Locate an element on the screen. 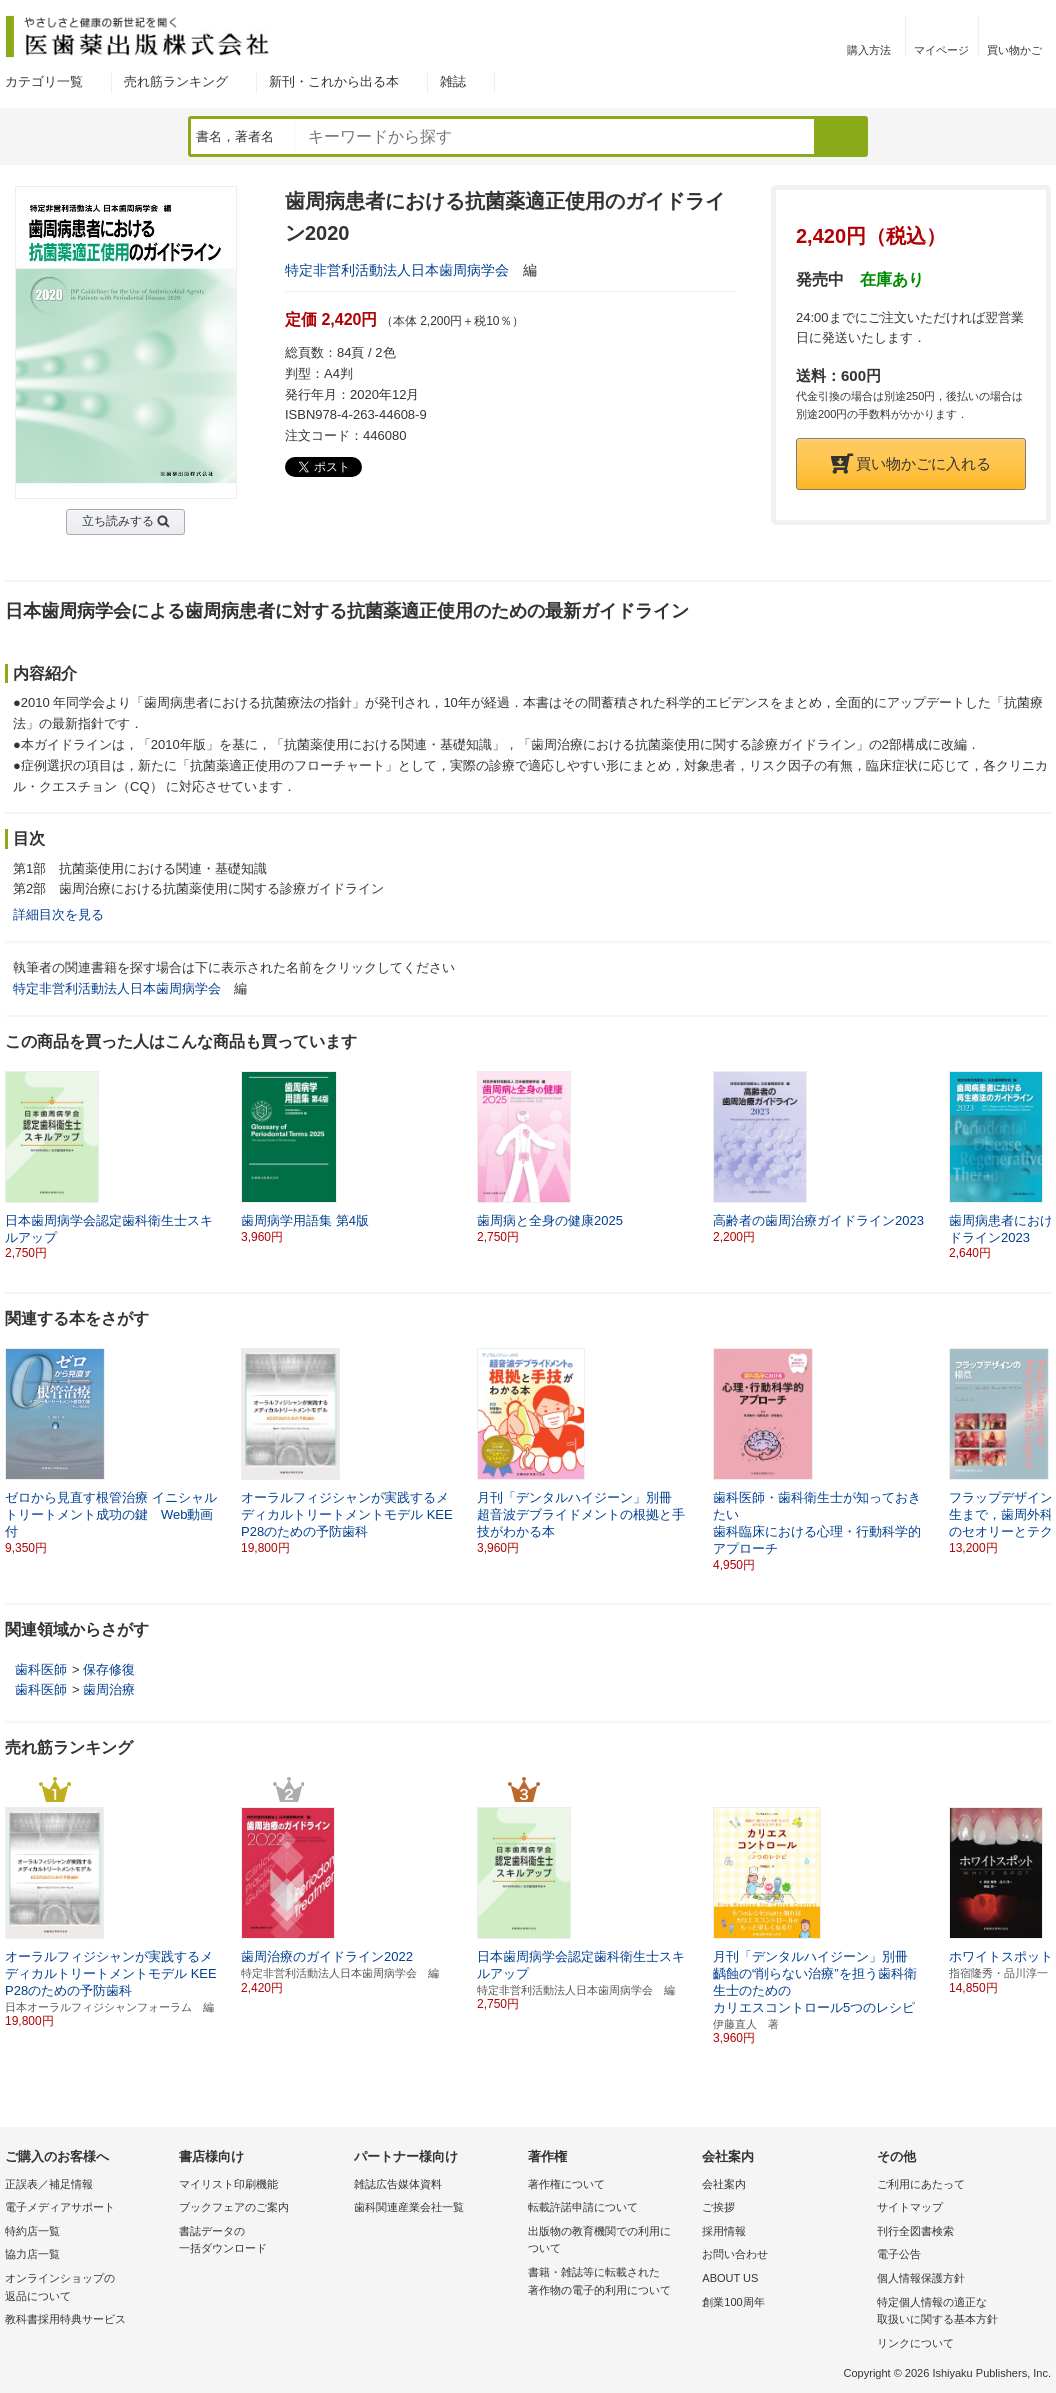 The width and height of the screenshot is (1056, 2393). 電子公告 is located at coordinates (899, 2254).